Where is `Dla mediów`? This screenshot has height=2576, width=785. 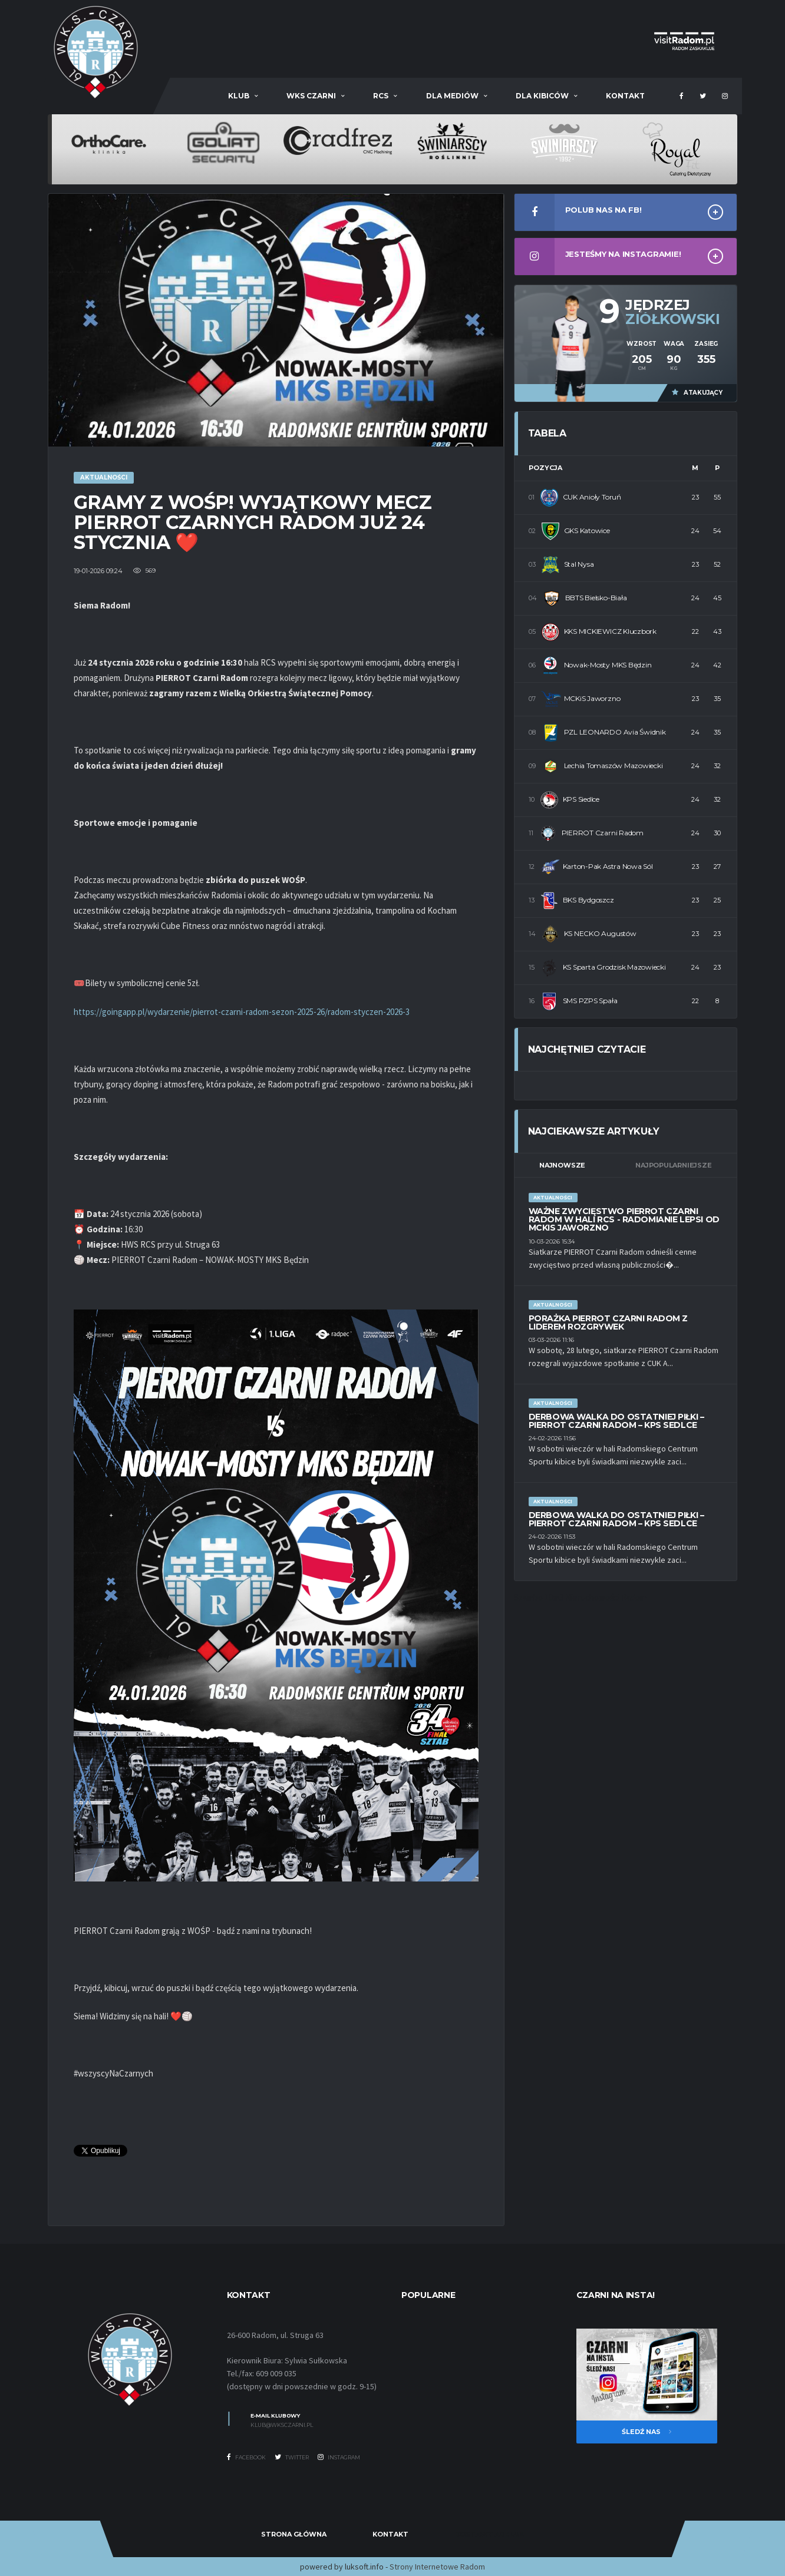 Dla mediów is located at coordinates (452, 95).